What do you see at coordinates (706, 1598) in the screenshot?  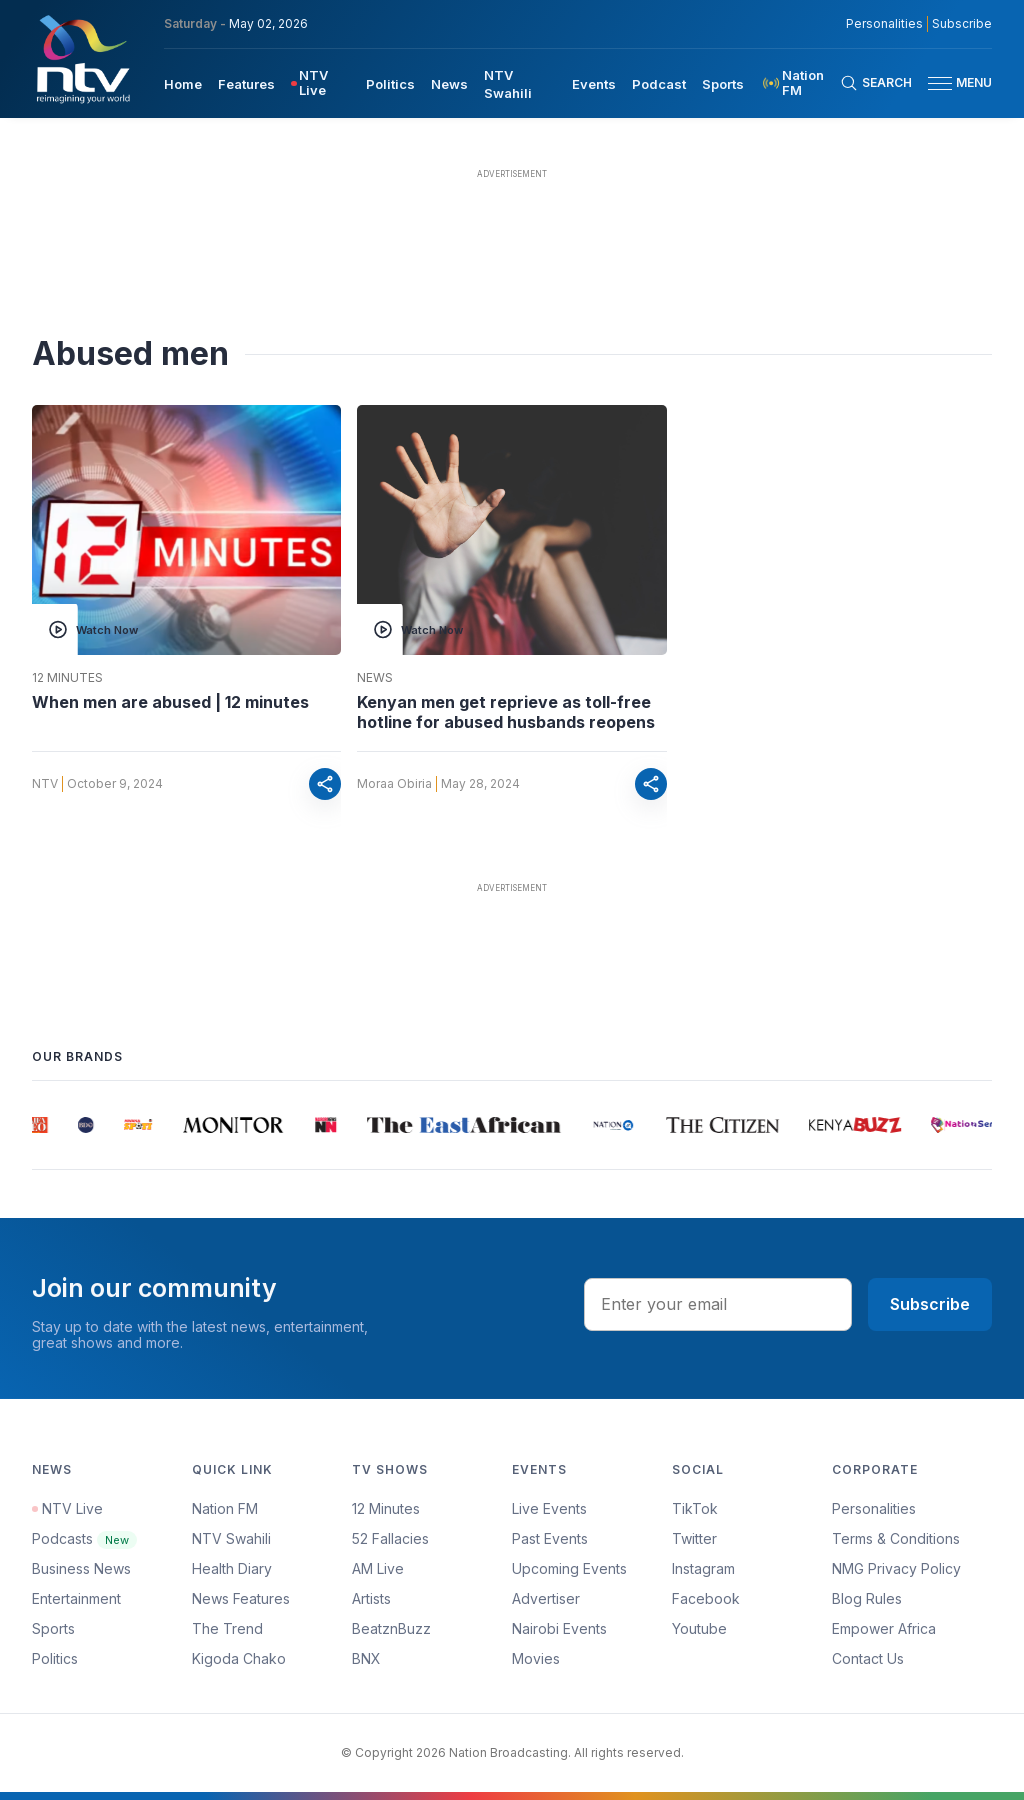 I see `Facebook` at bounding box center [706, 1598].